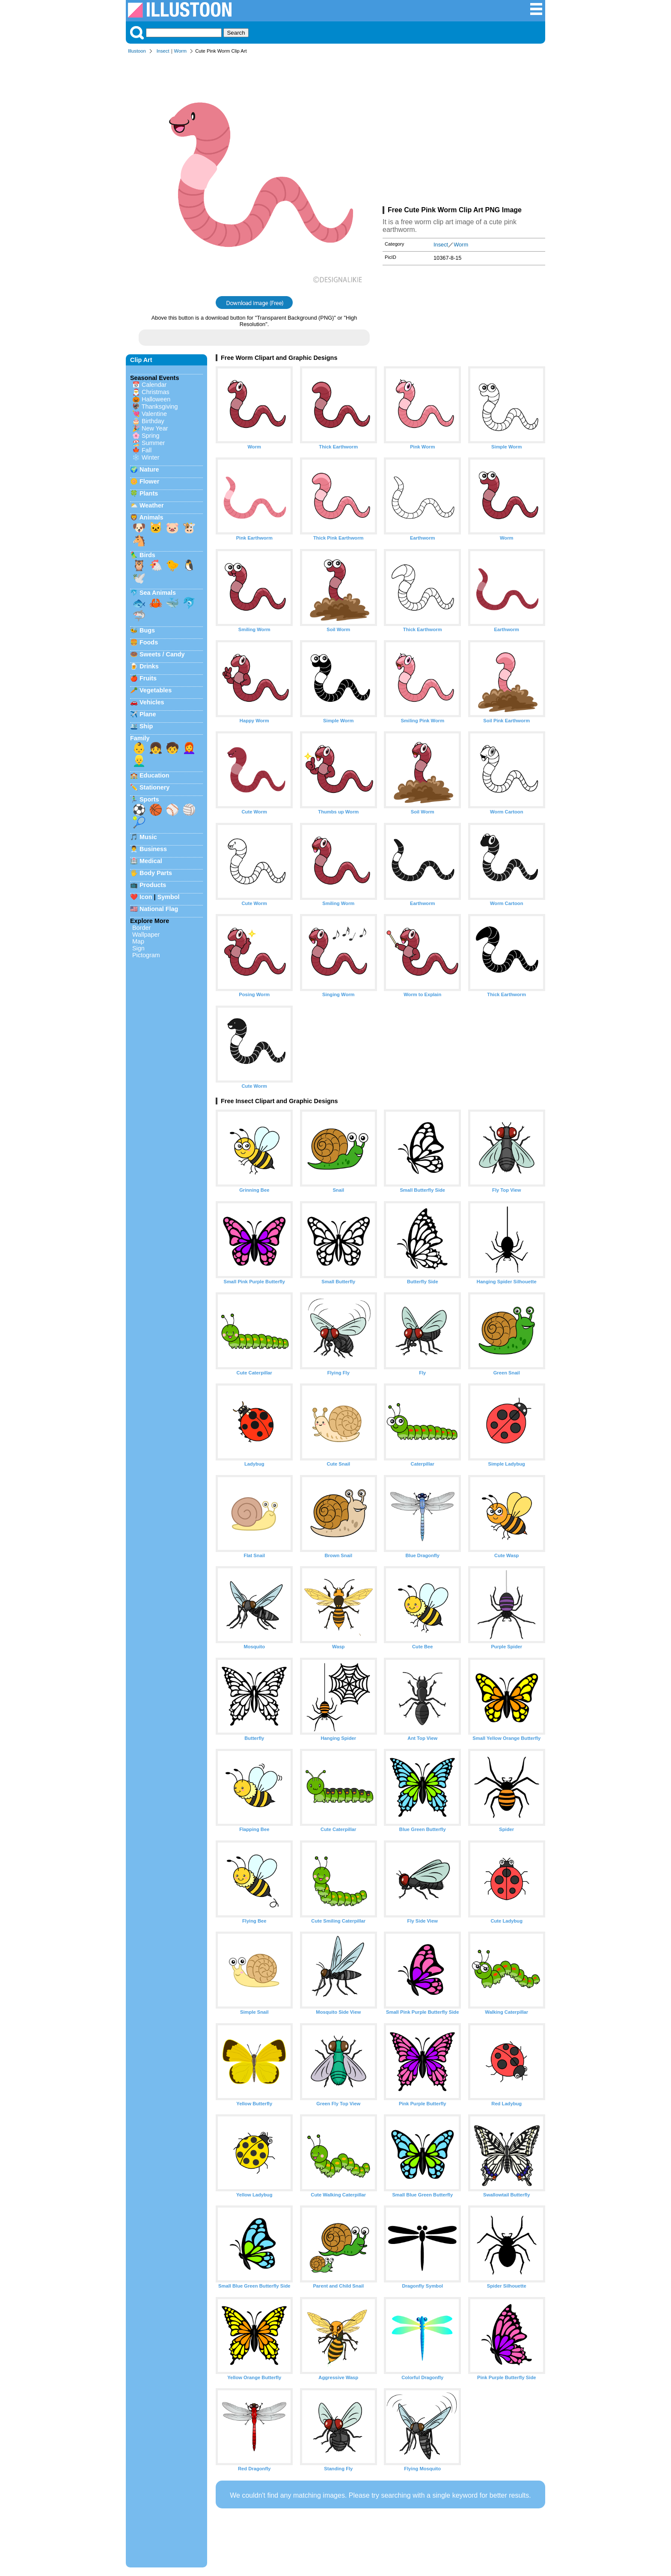 The image size is (671, 2576). I want to click on Education, so click(154, 775).